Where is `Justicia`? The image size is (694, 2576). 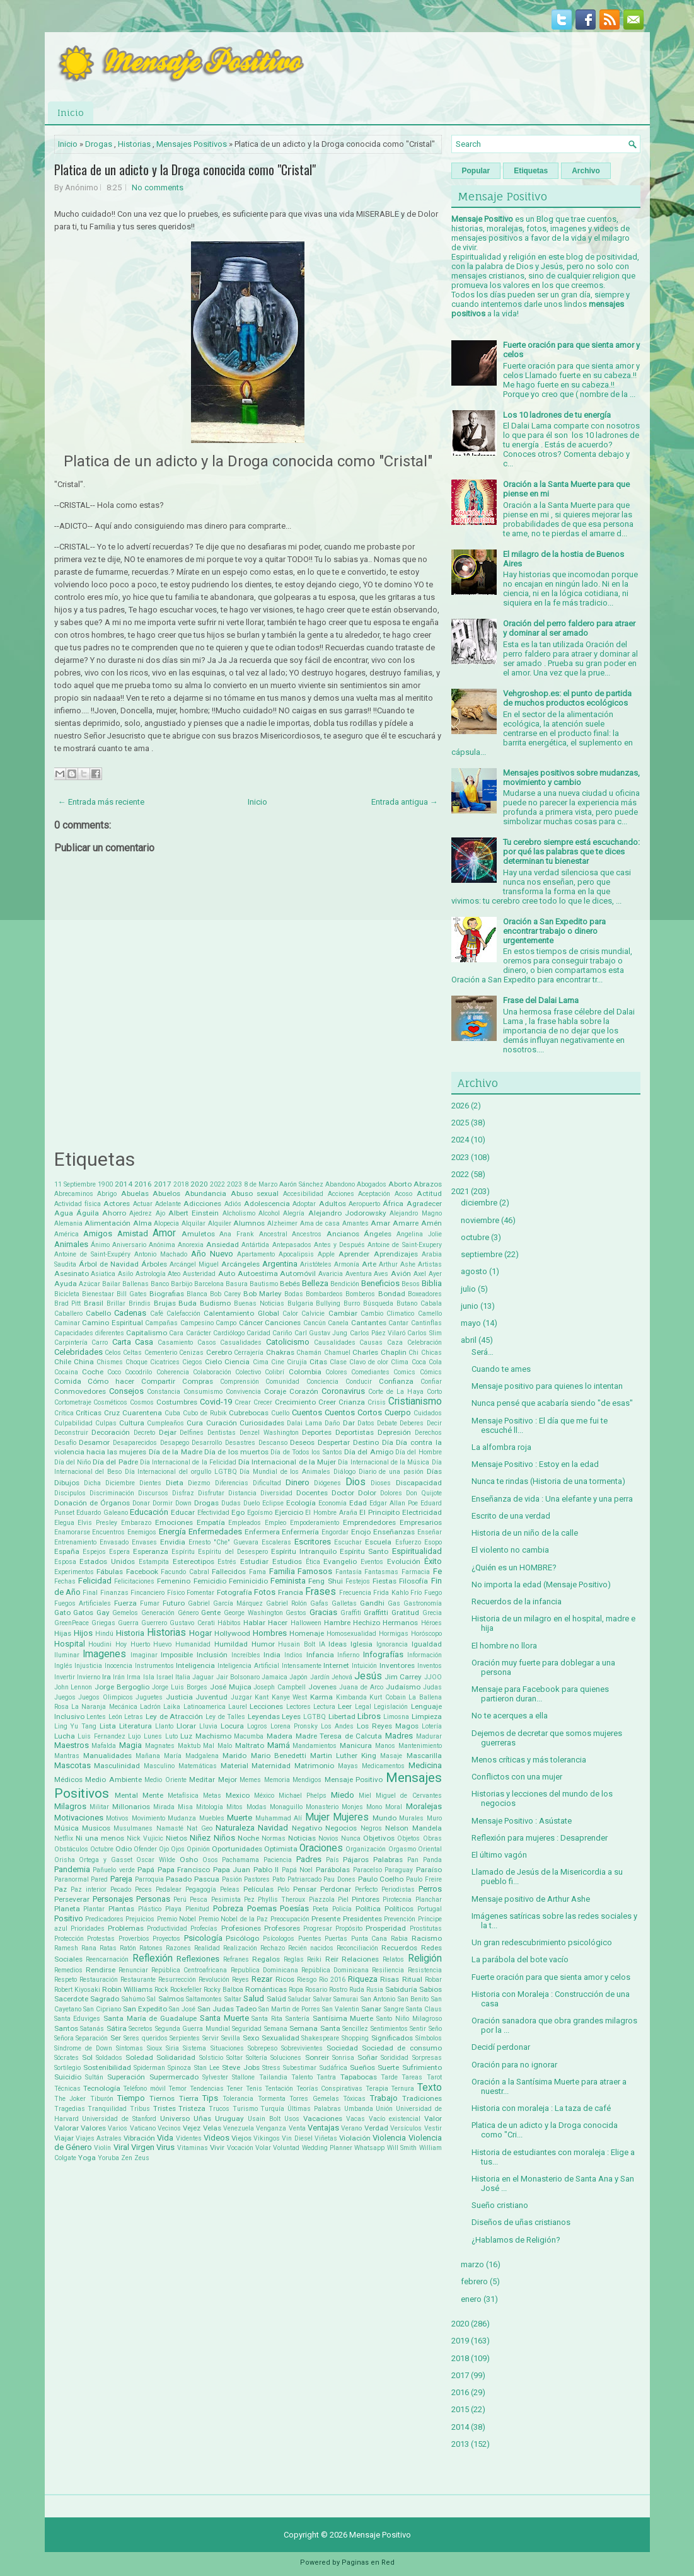
Justicia is located at coordinates (179, 1697).